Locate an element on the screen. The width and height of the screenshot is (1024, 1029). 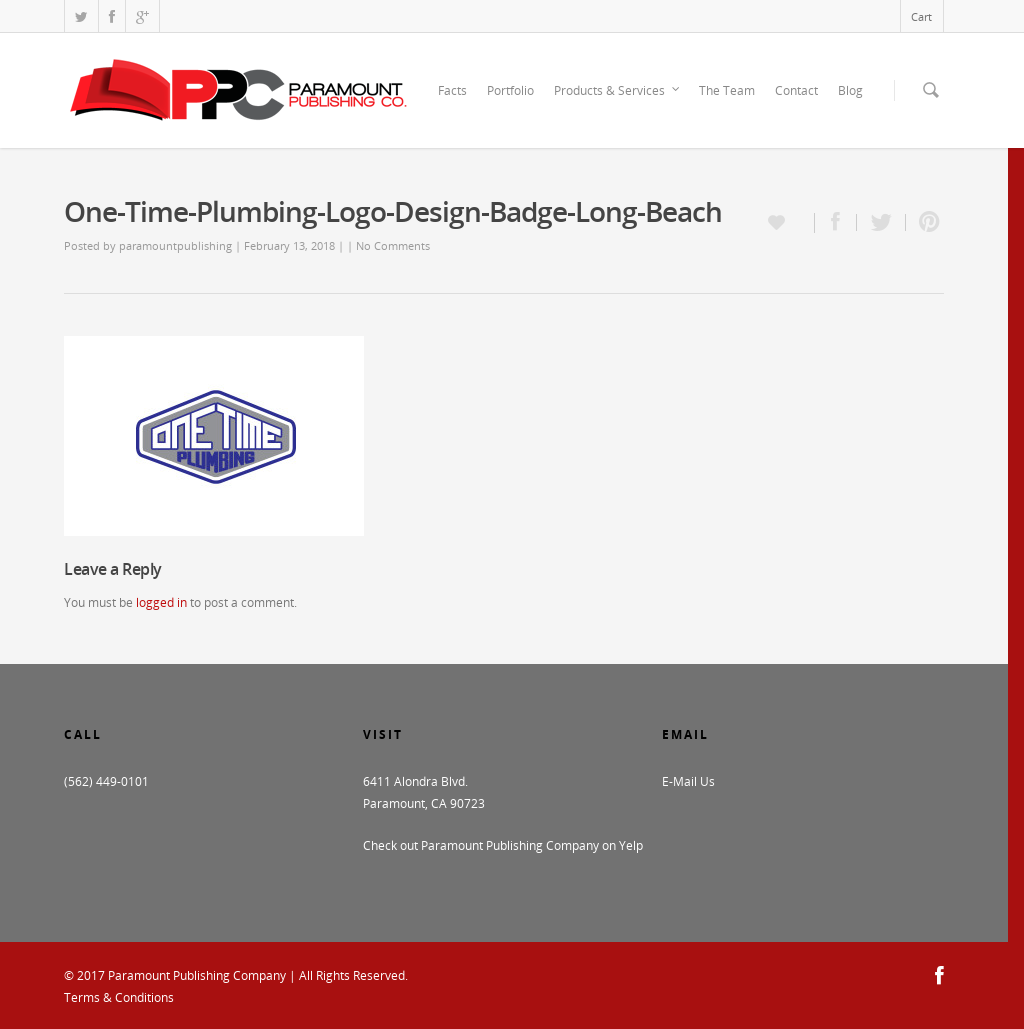
Paramount Publishing Company is located at coordinates (197, 975).